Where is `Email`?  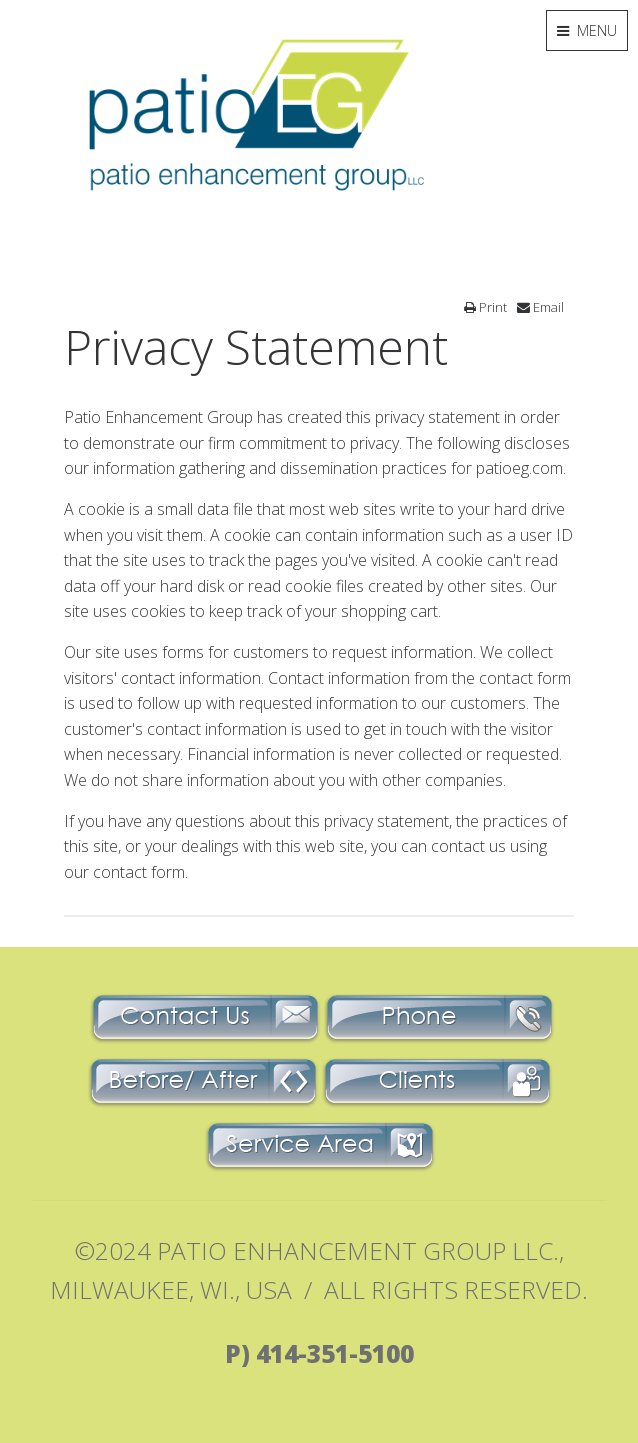 Email is located at coordinates (540, 307).